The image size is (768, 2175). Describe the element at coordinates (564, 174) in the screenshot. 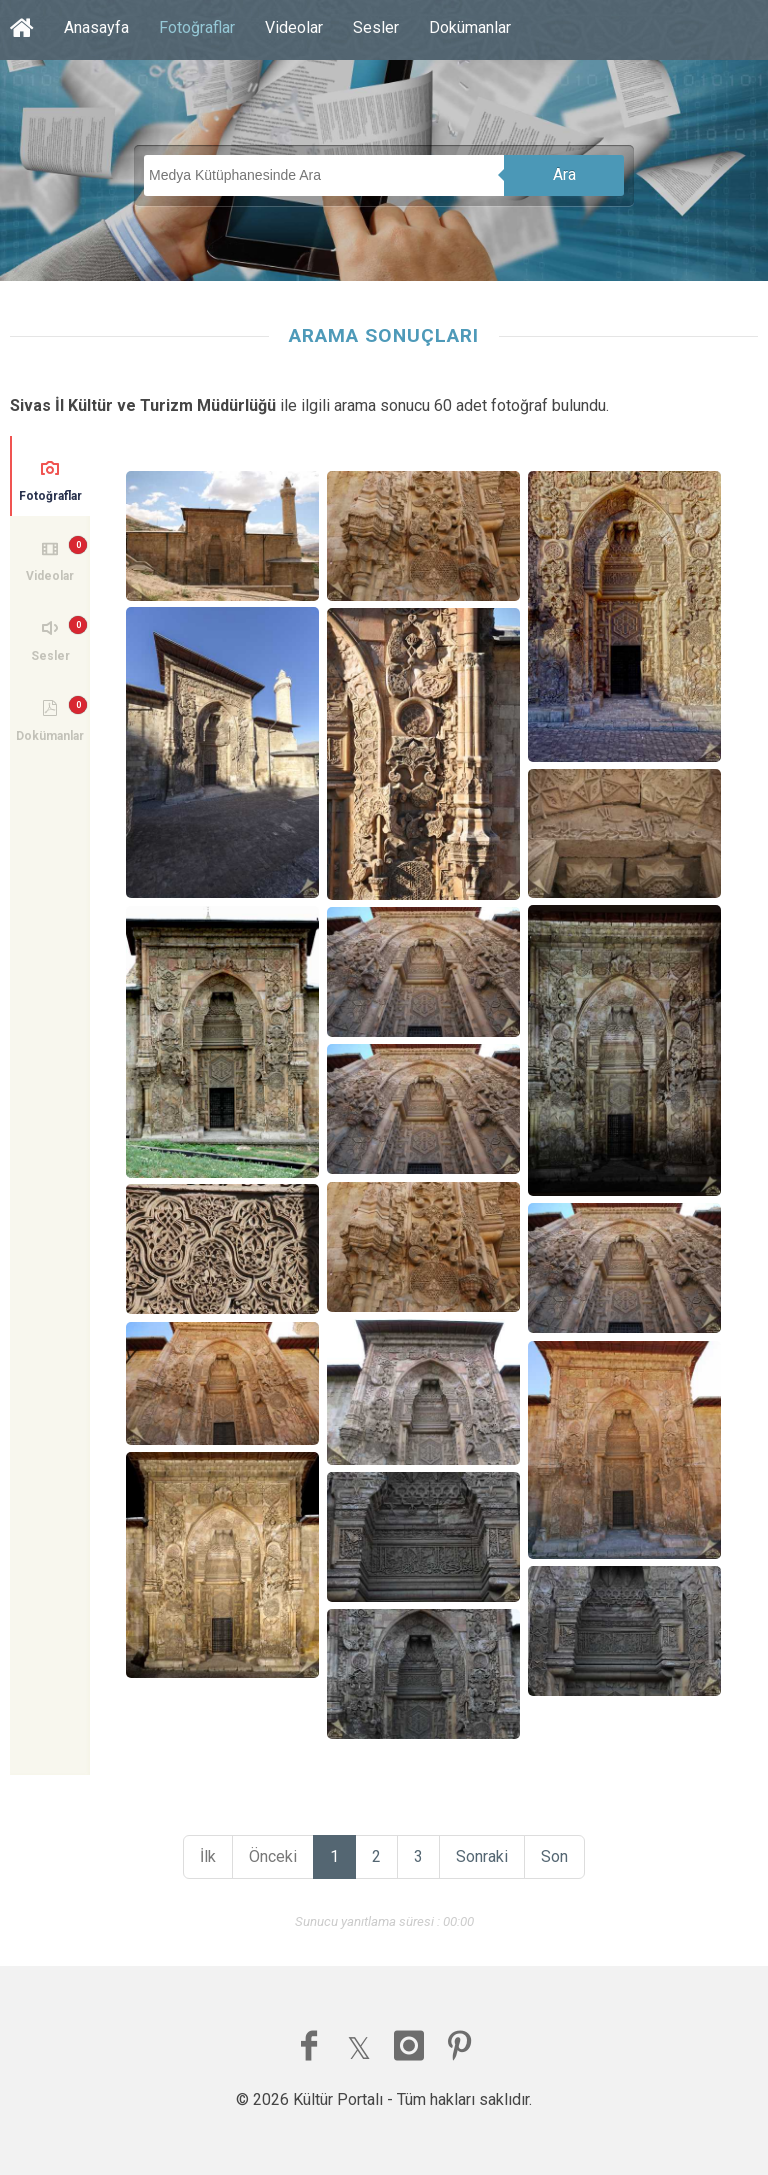

I see `Ara` at that location.